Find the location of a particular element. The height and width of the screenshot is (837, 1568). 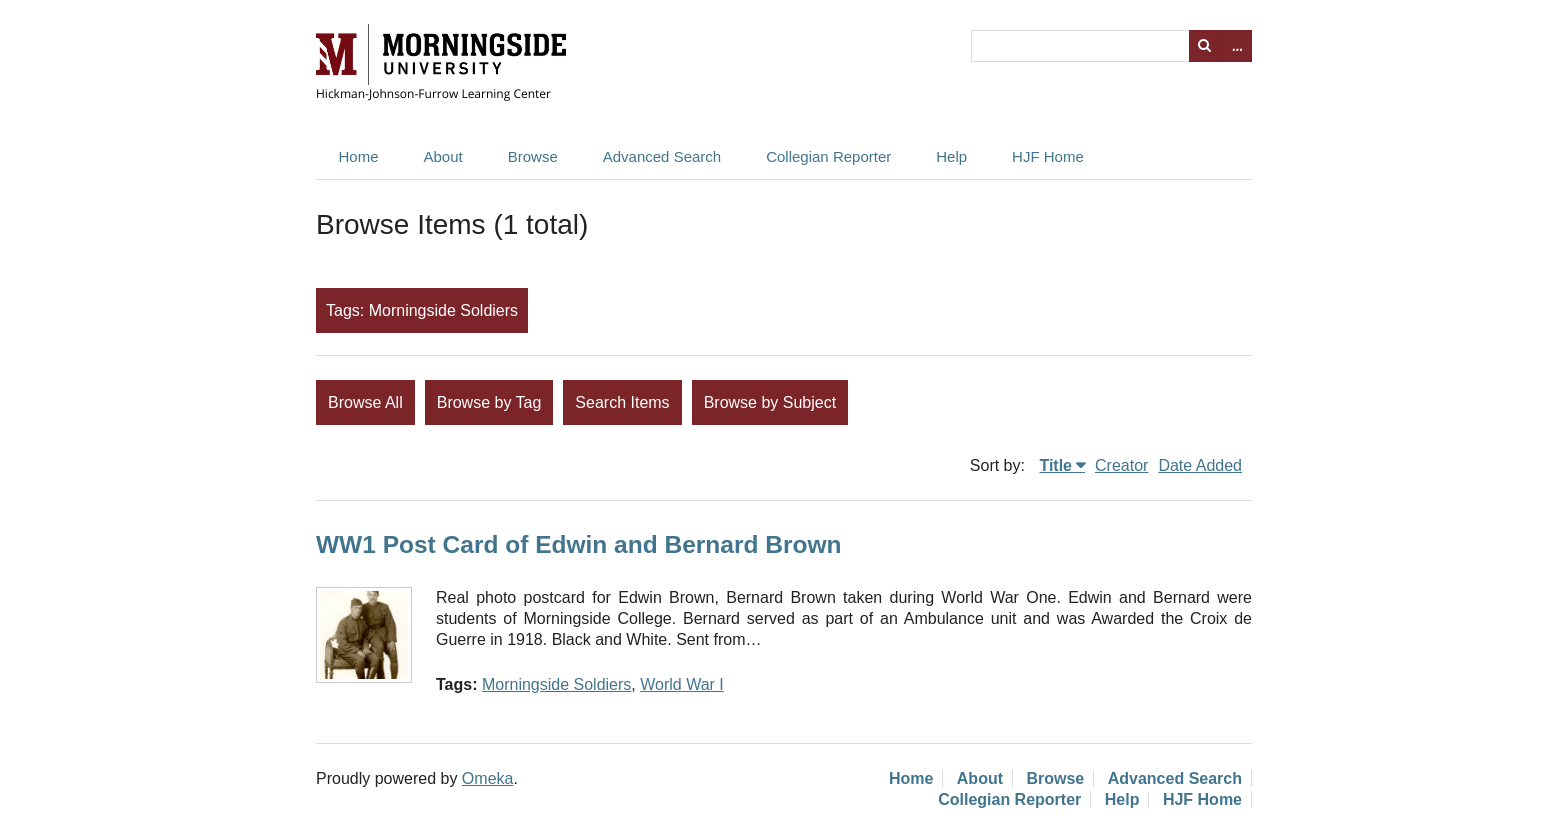

Title is located at coordinates (1055, 465).